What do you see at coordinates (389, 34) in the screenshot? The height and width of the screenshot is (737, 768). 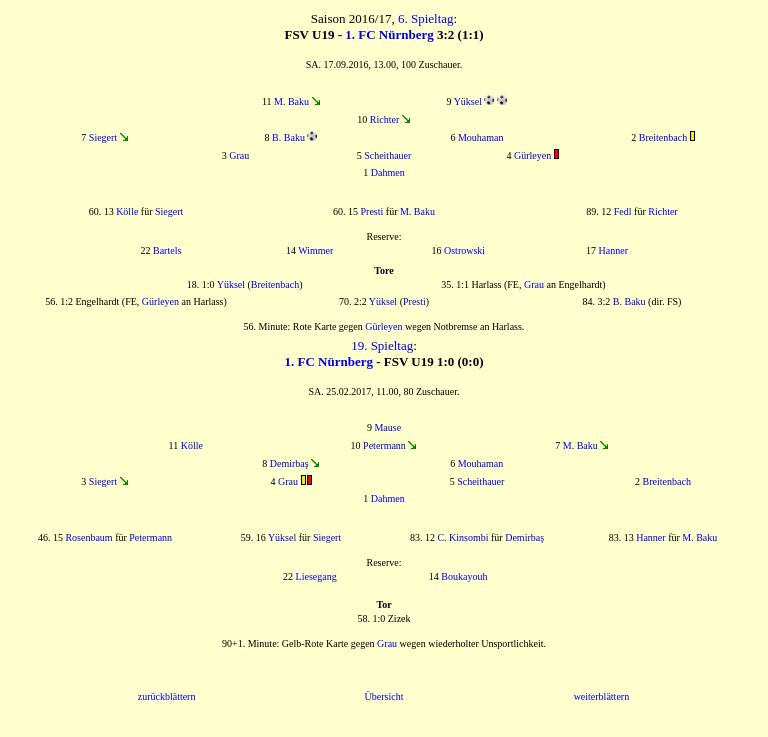 I see `1. FC Nürnberg` at bounding box center [389, 34].